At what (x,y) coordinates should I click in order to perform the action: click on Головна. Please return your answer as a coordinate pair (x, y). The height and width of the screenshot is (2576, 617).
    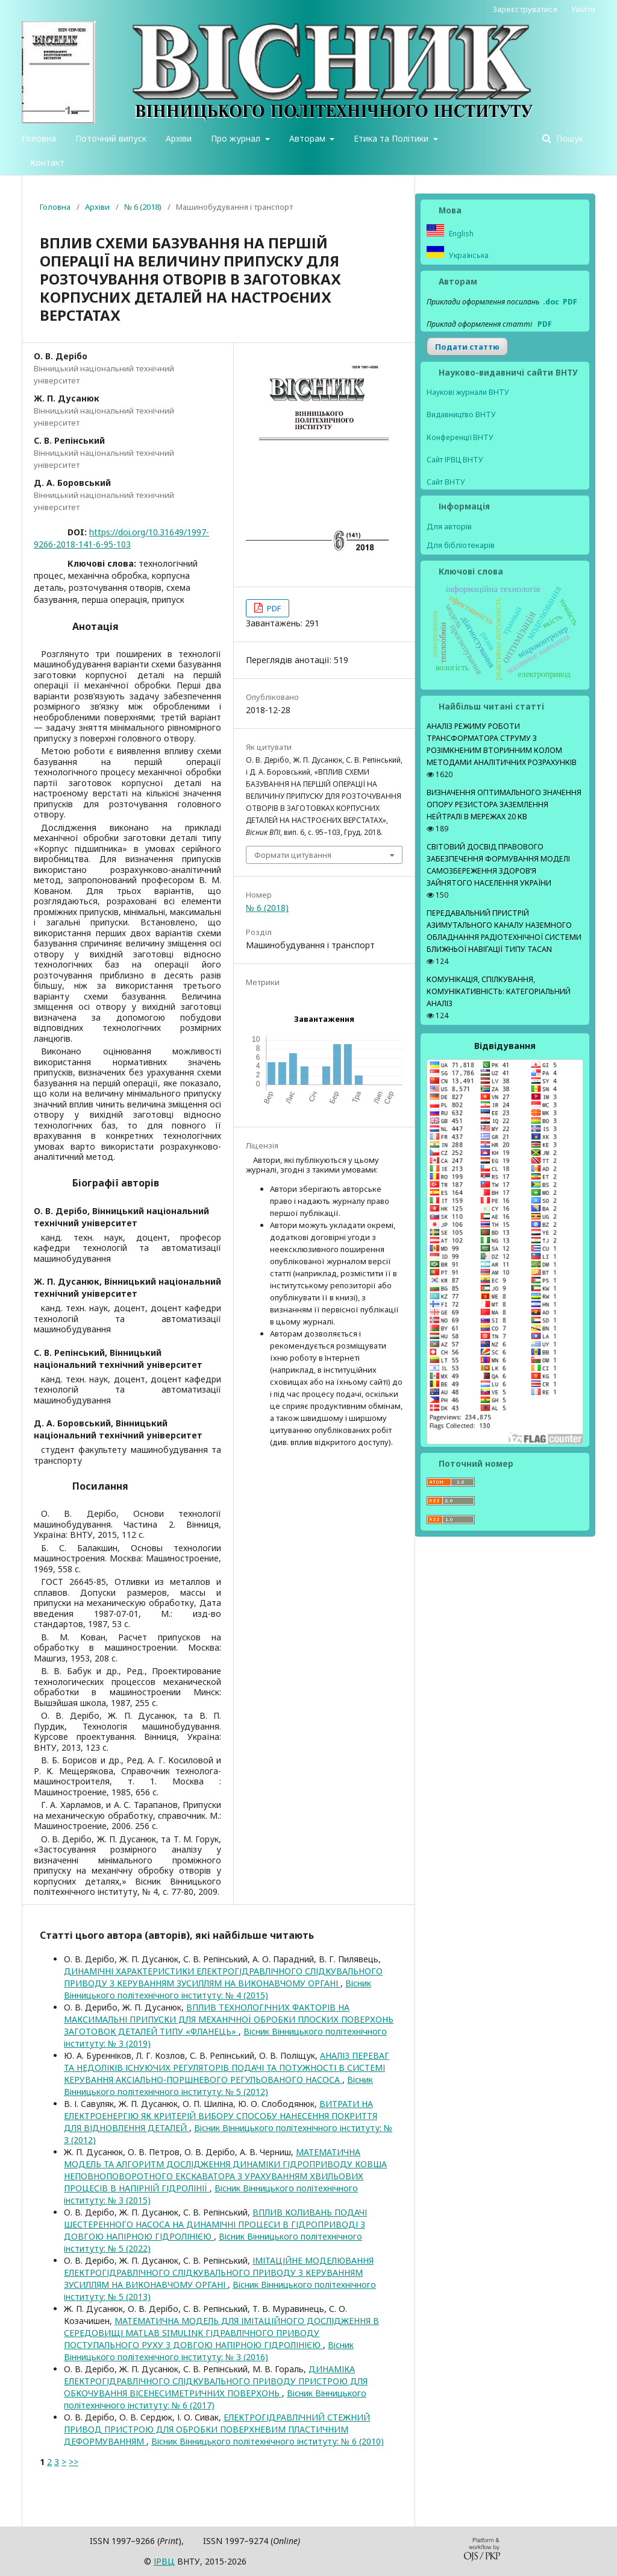
    Looking at the image, I should click on (39, 138).